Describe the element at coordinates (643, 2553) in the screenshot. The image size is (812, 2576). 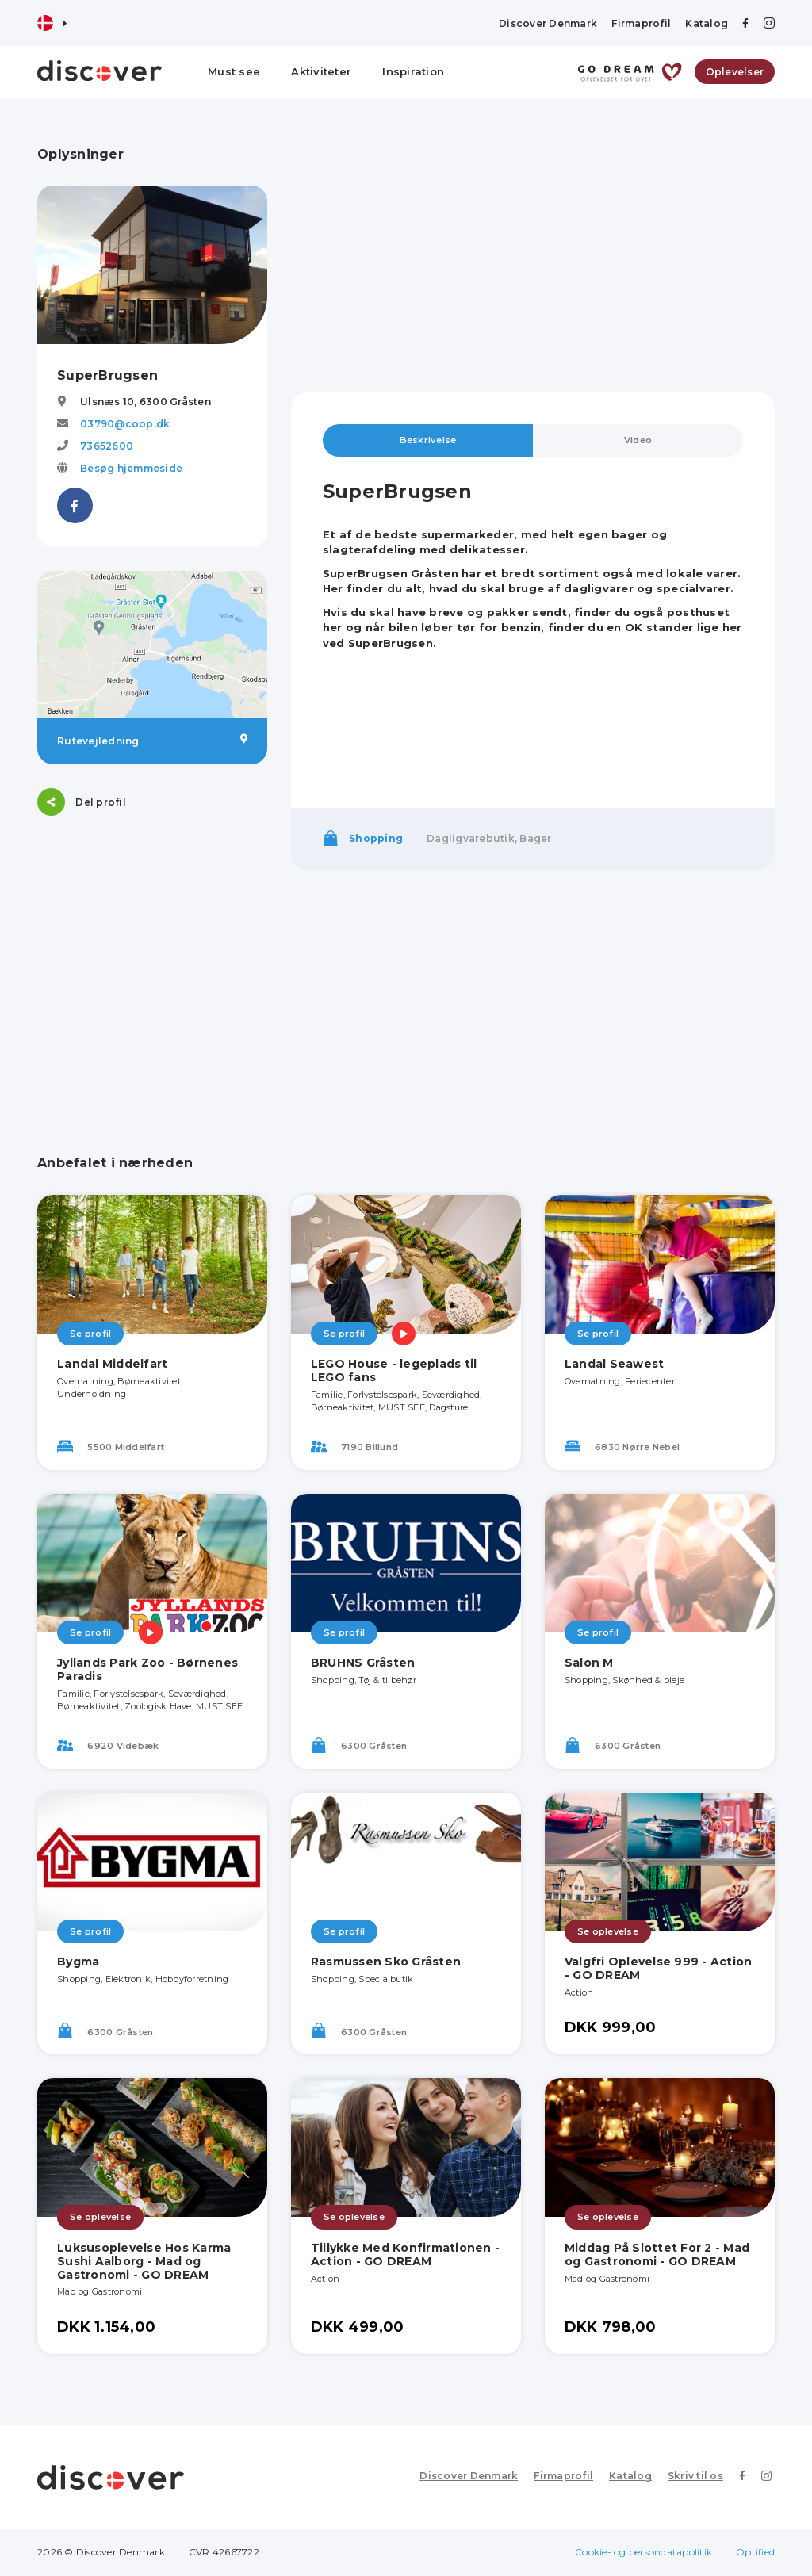
I see `Cookie- og persondatapolitik` at that location.